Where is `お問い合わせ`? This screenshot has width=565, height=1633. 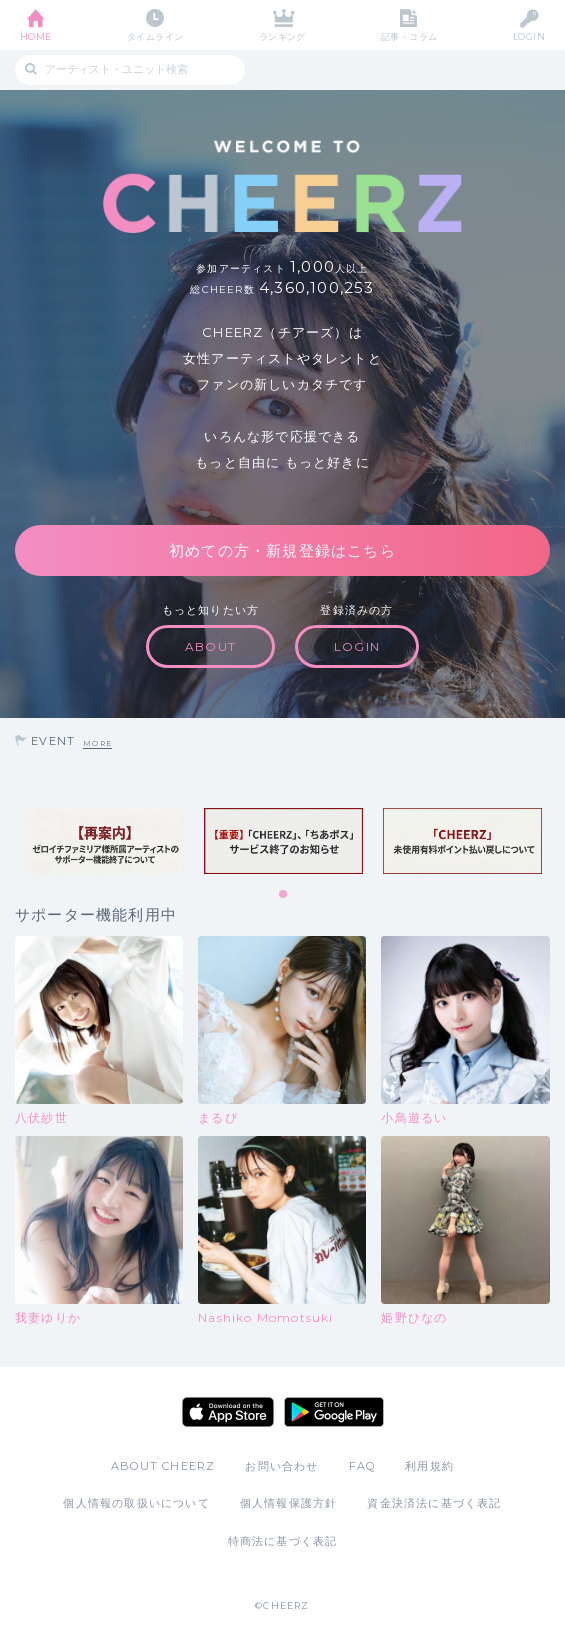 お問い合わせ is located at coordinates (281, 1466).